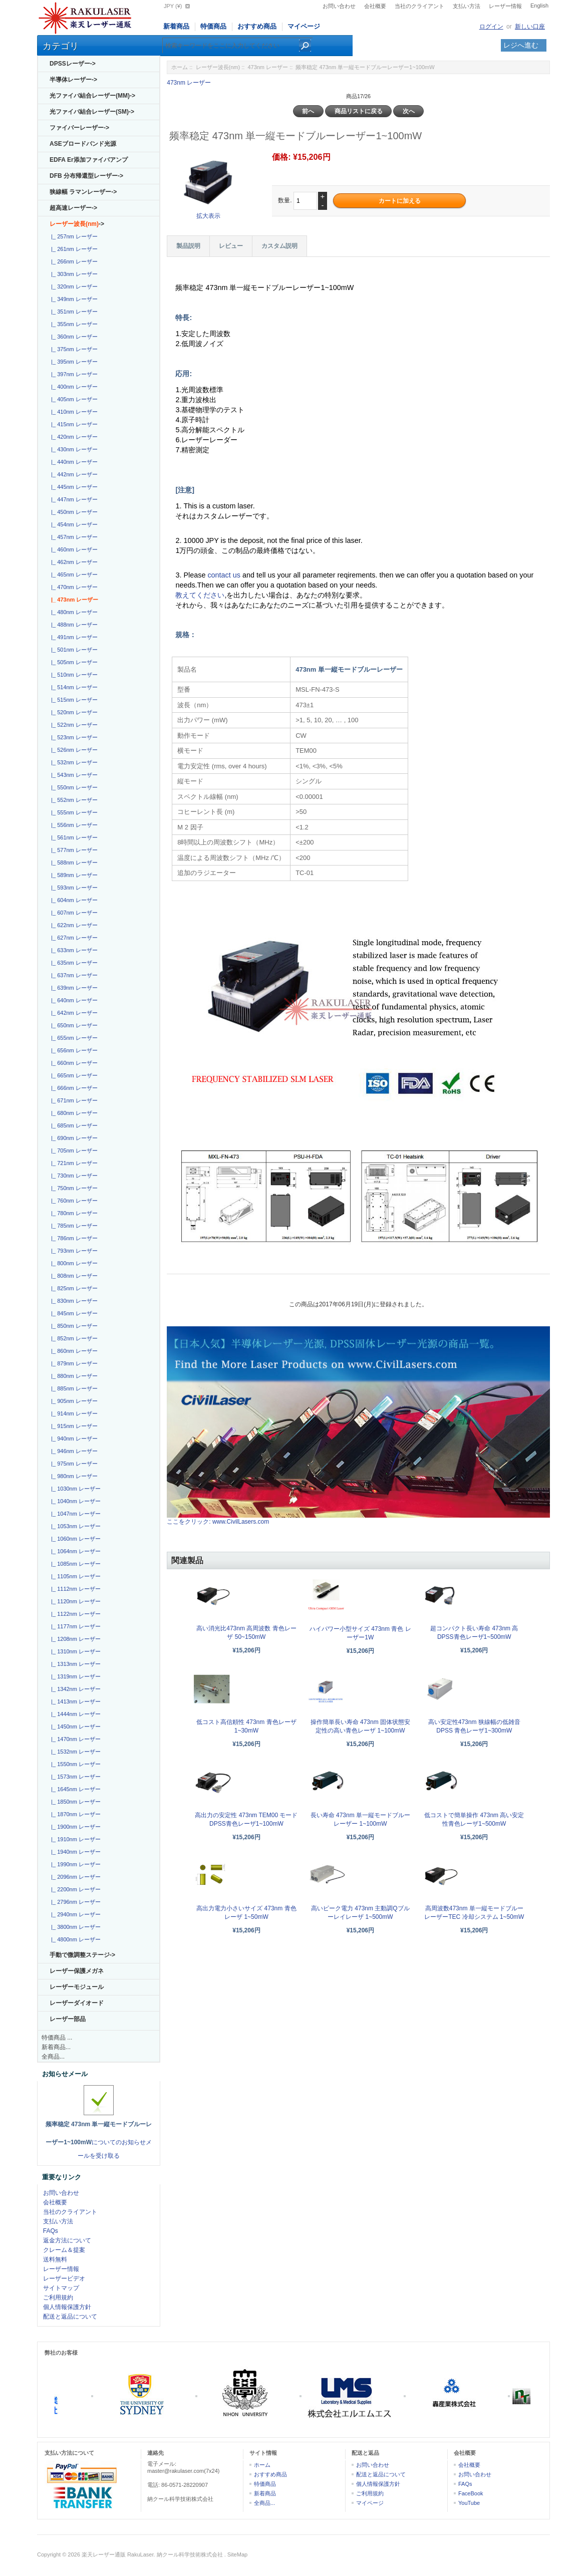 The image size is (587, 2576). Describe the element at coordinates (73, 762) in the screenshot. I see `|_ 532nm レーザー` at that location.